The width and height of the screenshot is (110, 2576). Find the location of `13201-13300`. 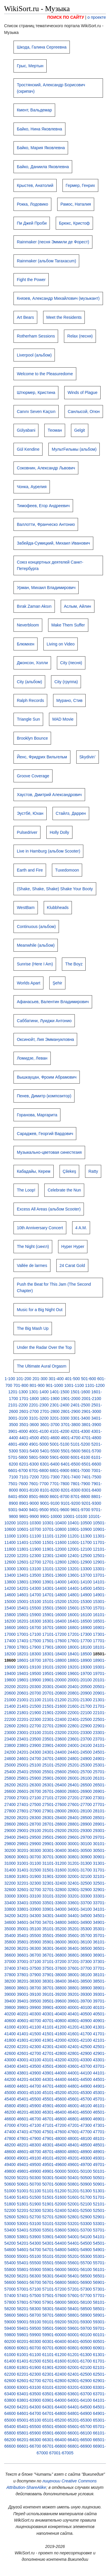

13201-13300 is located at coordinates (79, 1568).